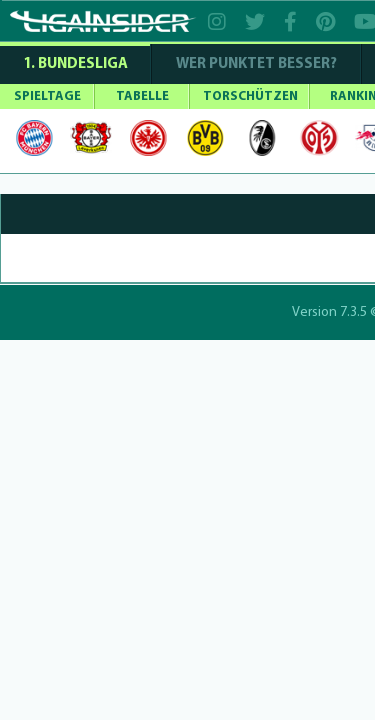  Describe the element at coordinates (75, 64) in the screenshot. I see `1. Bundesliga` at that location.